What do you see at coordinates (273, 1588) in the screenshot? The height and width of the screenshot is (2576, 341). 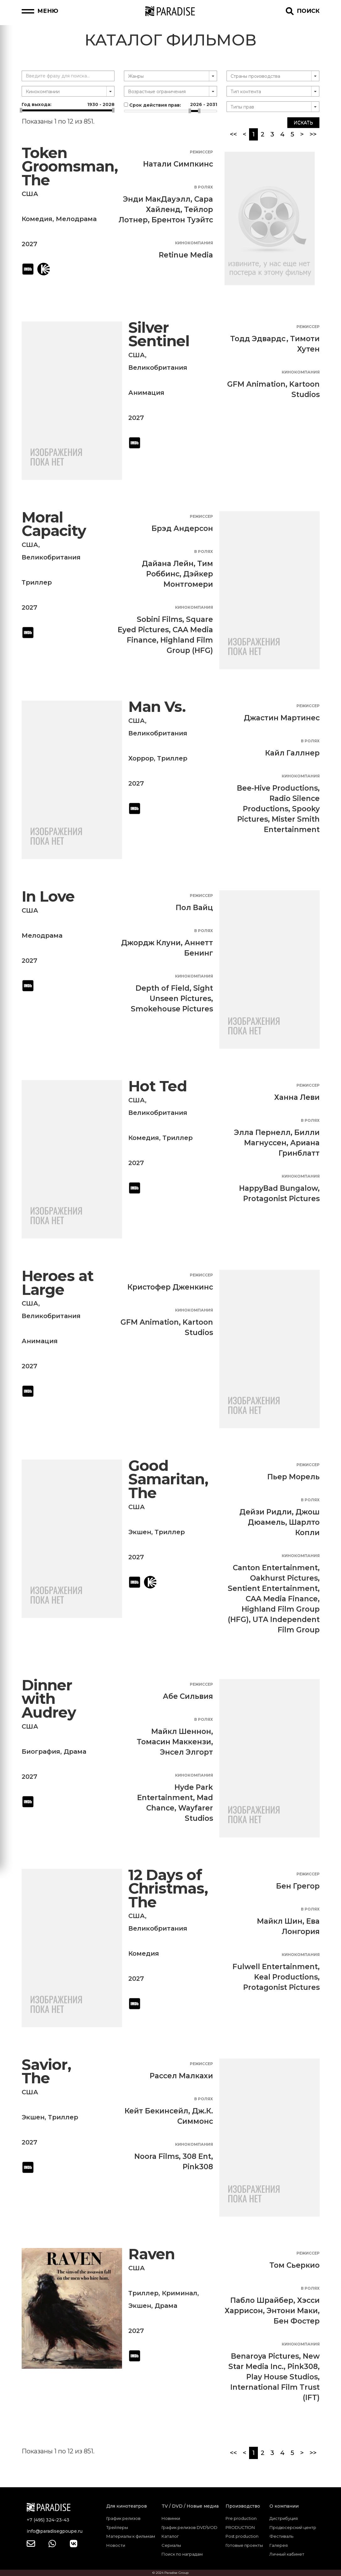 I see `Sentient Entertainment` at bounding box center [273, 1588].